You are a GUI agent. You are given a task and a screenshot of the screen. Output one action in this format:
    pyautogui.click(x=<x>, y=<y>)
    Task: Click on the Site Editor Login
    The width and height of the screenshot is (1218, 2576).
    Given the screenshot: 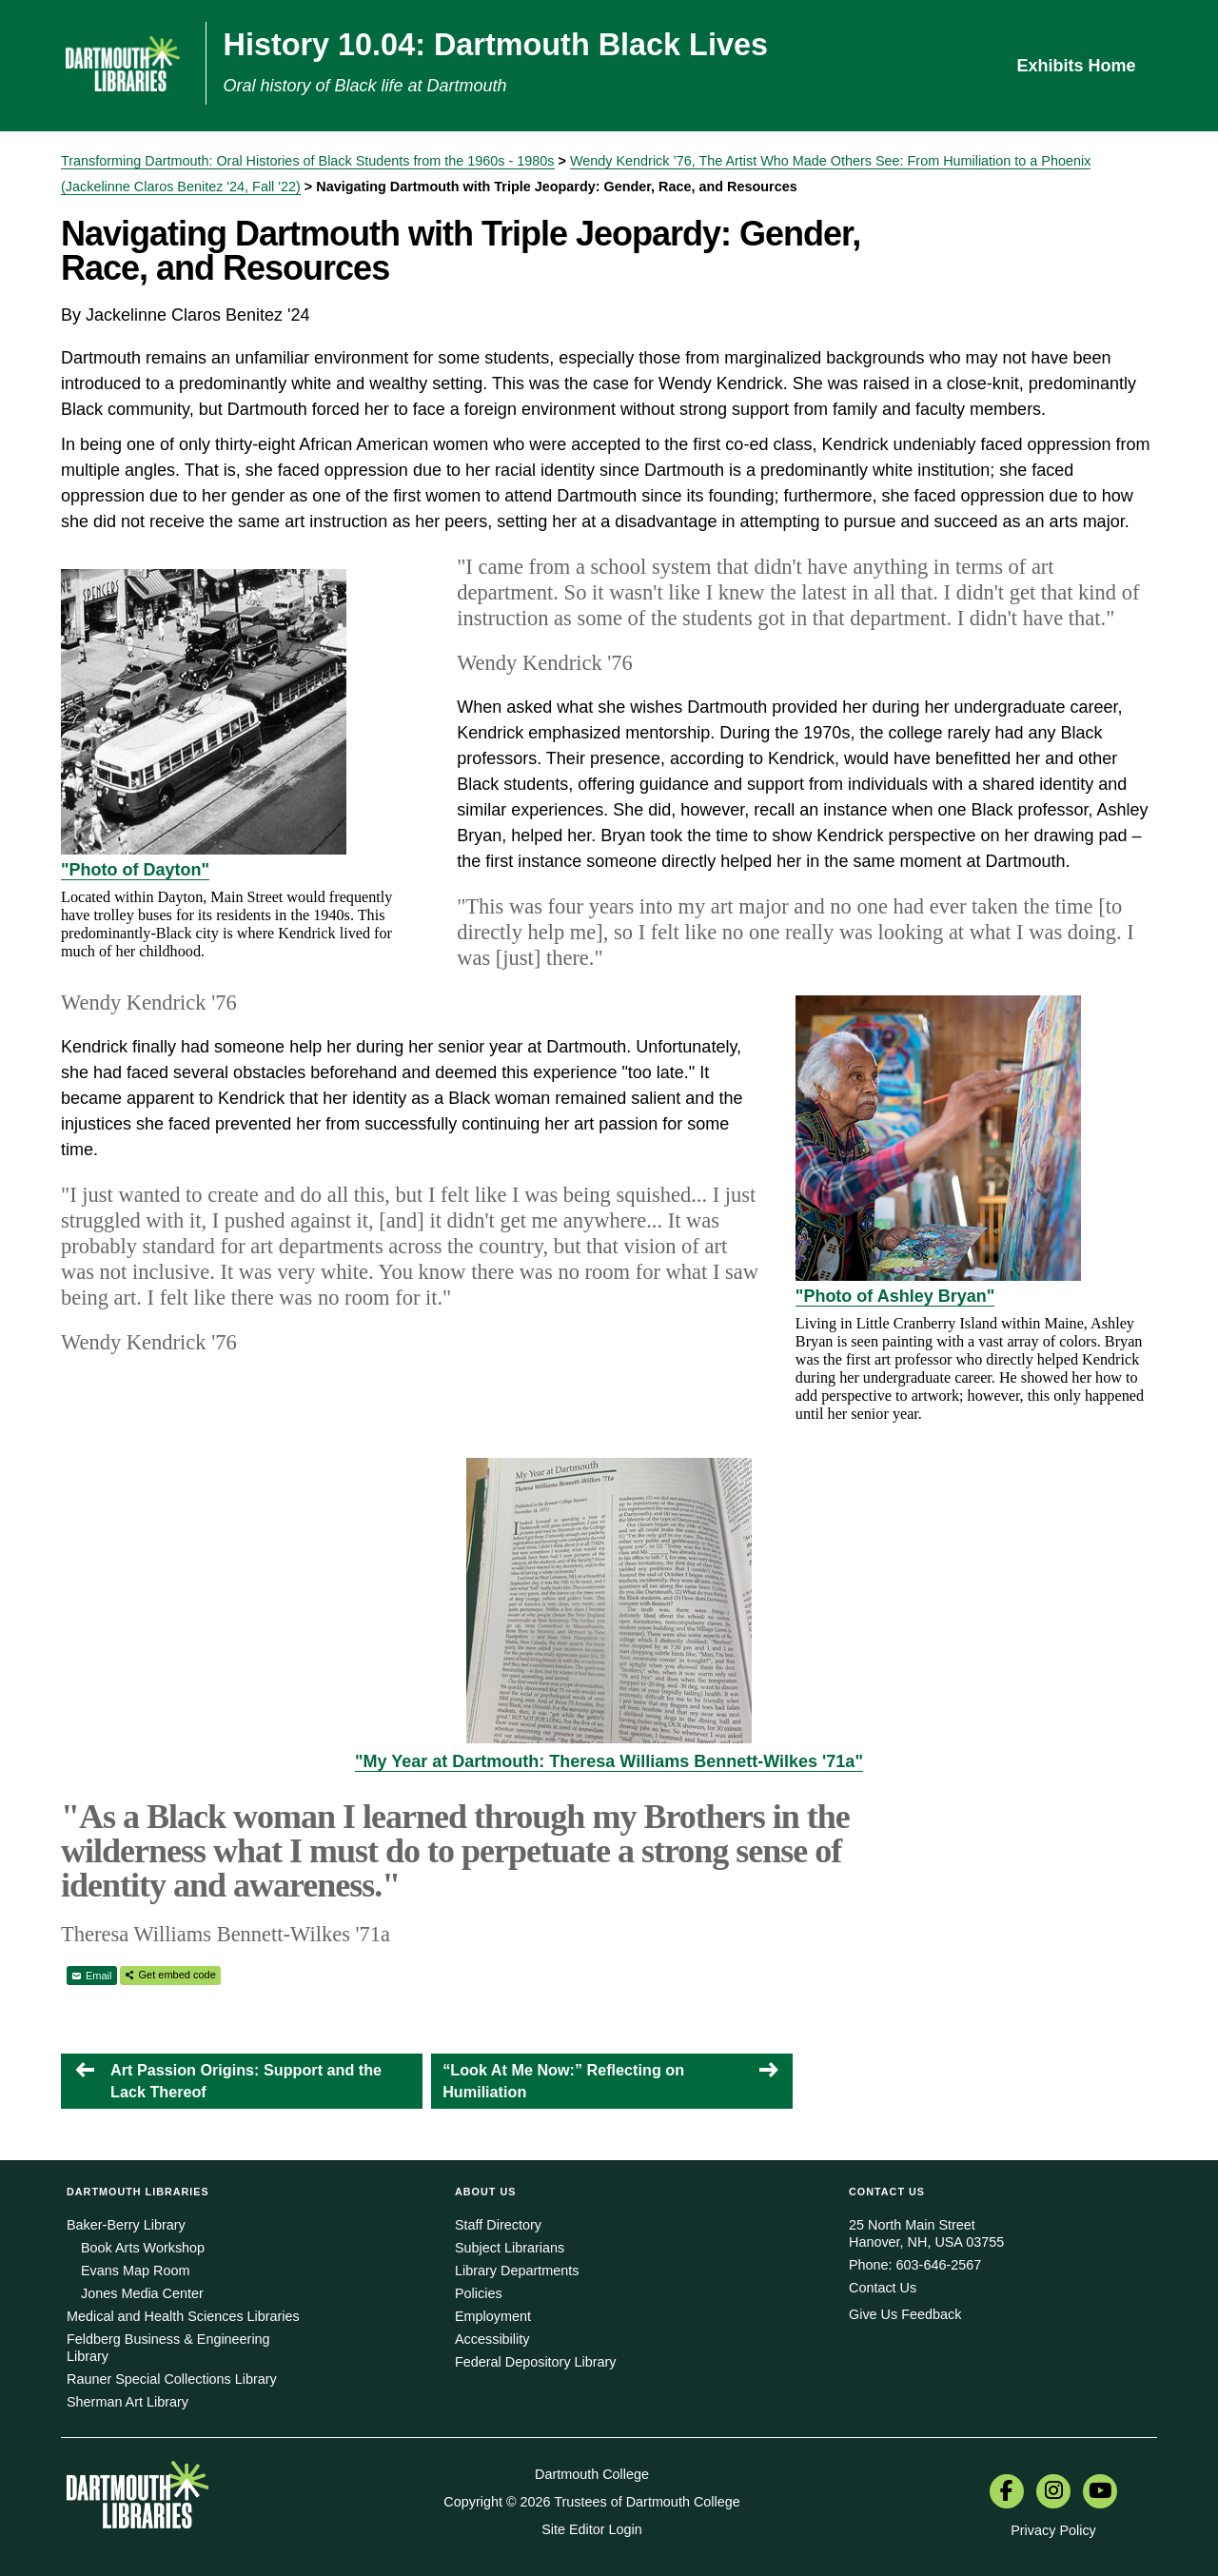 What is the action you would take?
    pyautogui.click(x=591, y=2529)
    